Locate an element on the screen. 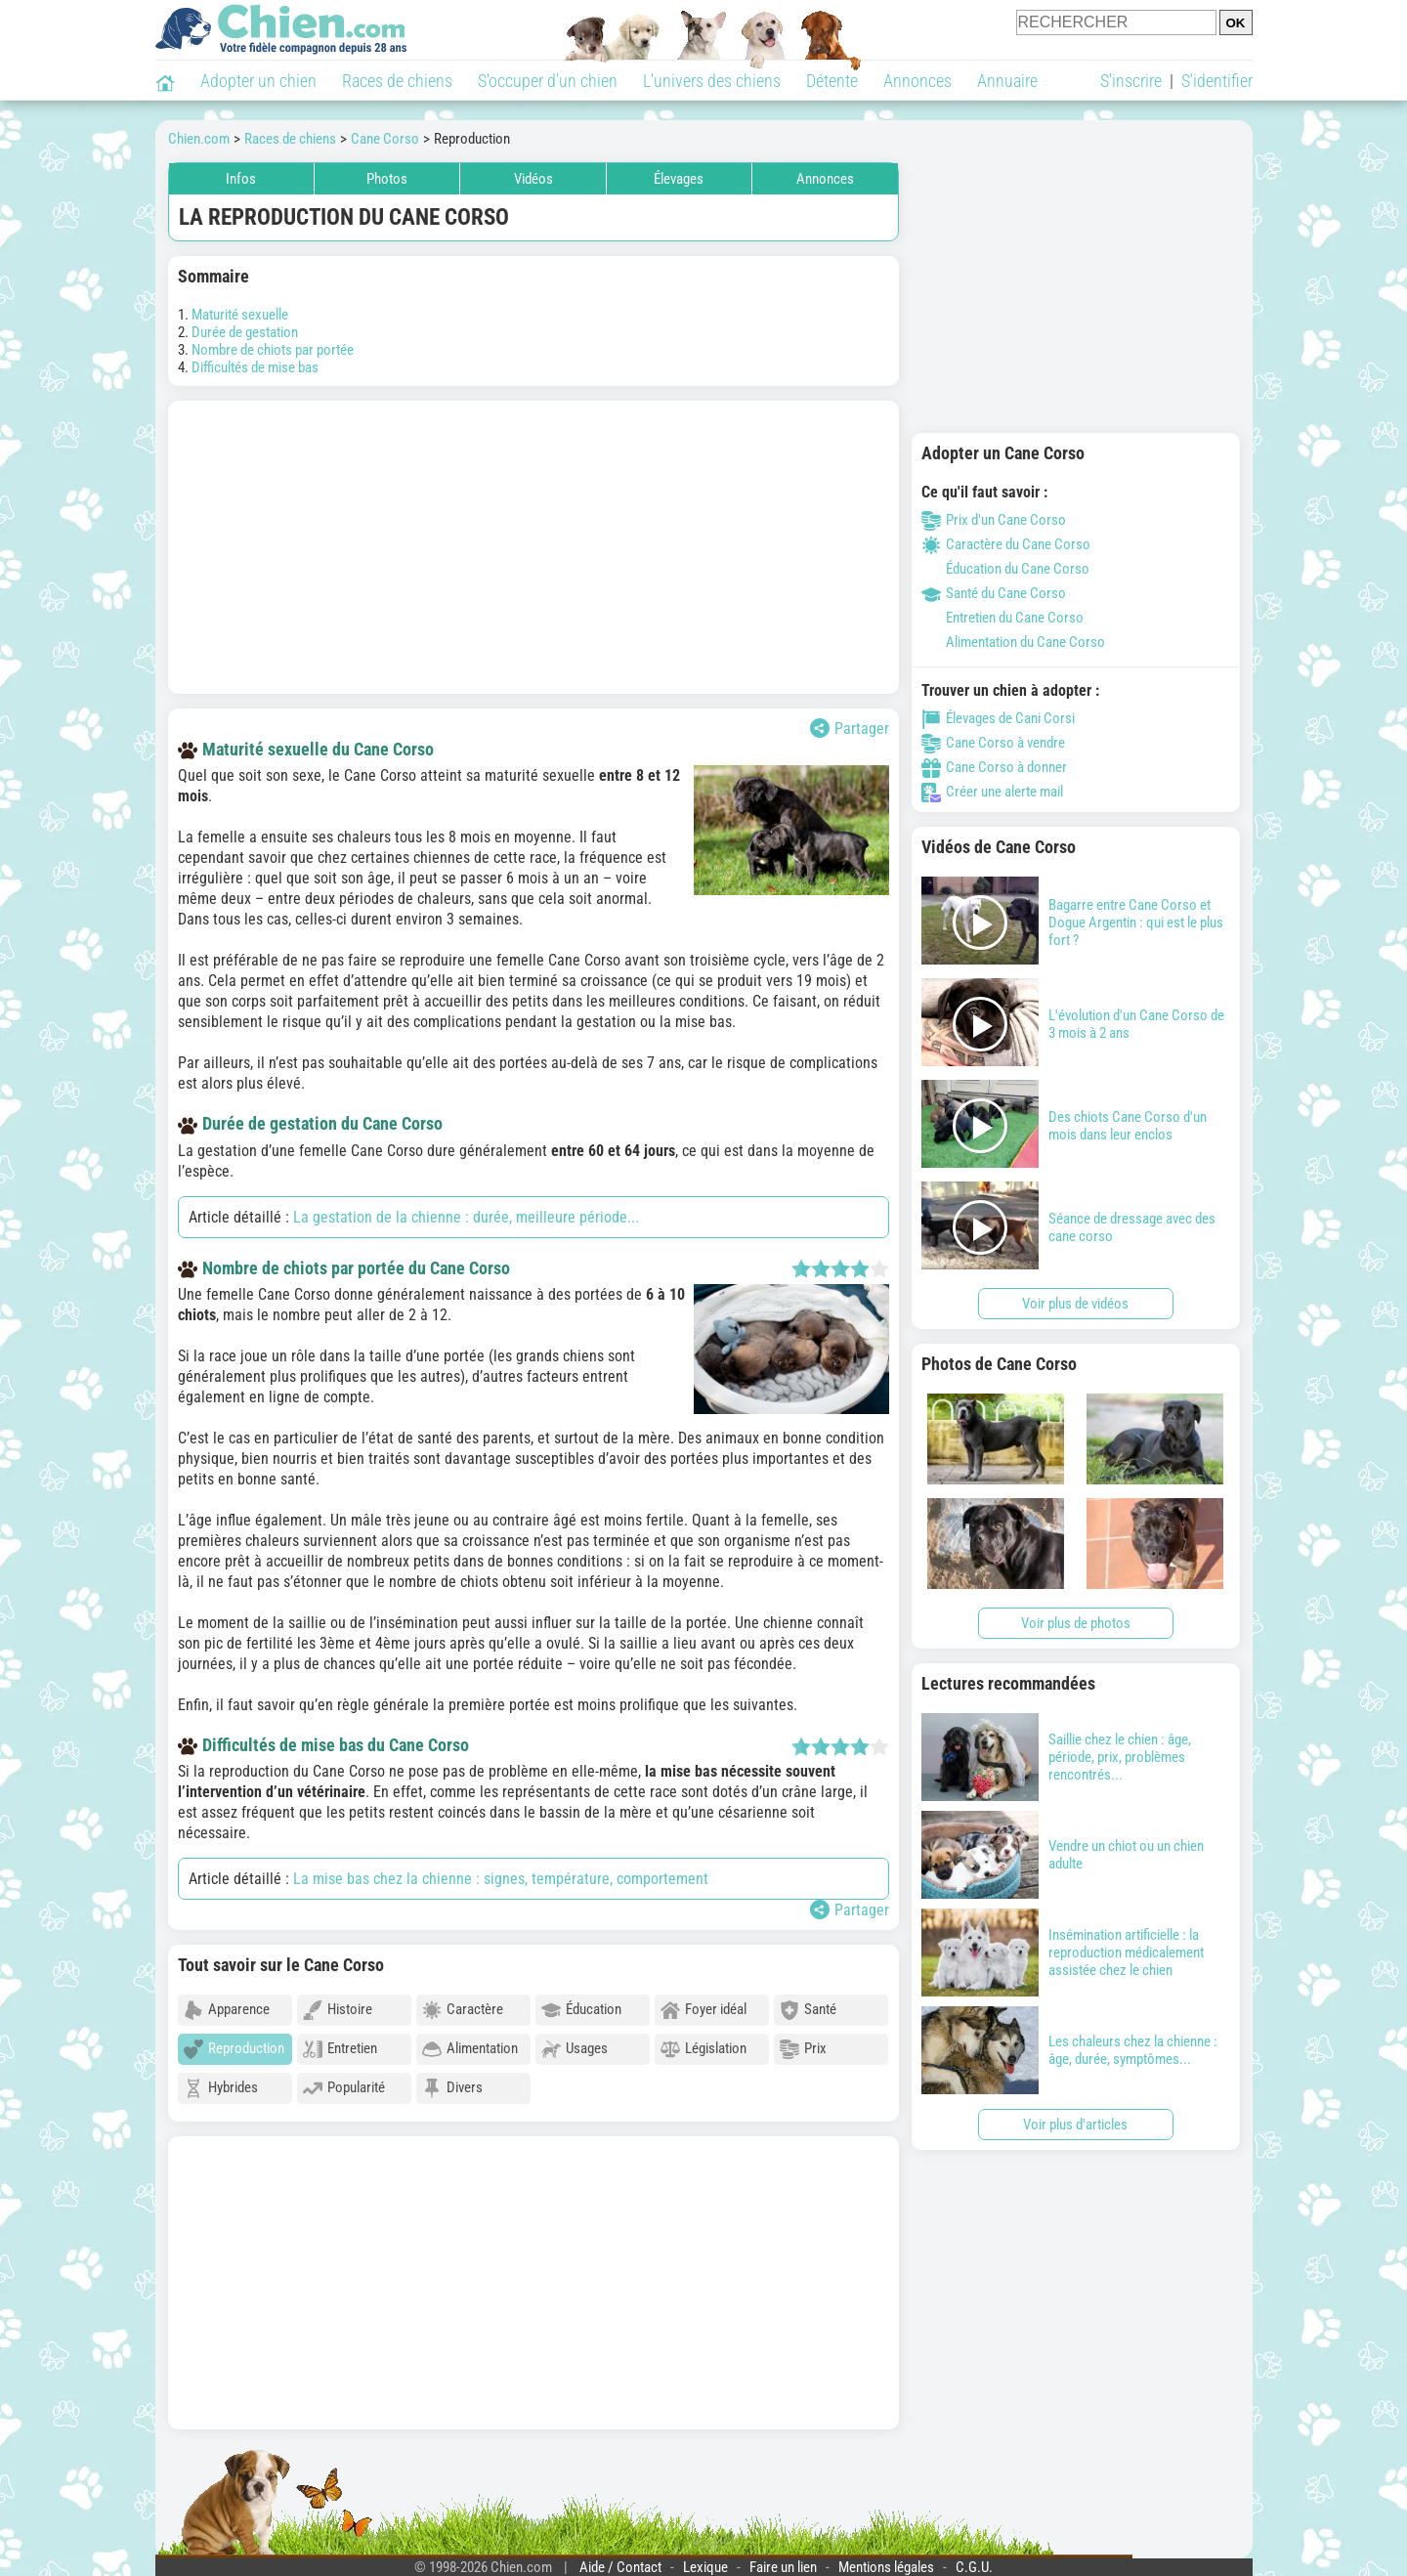  Cane Corso à donner is located at coordinates (994, 767).